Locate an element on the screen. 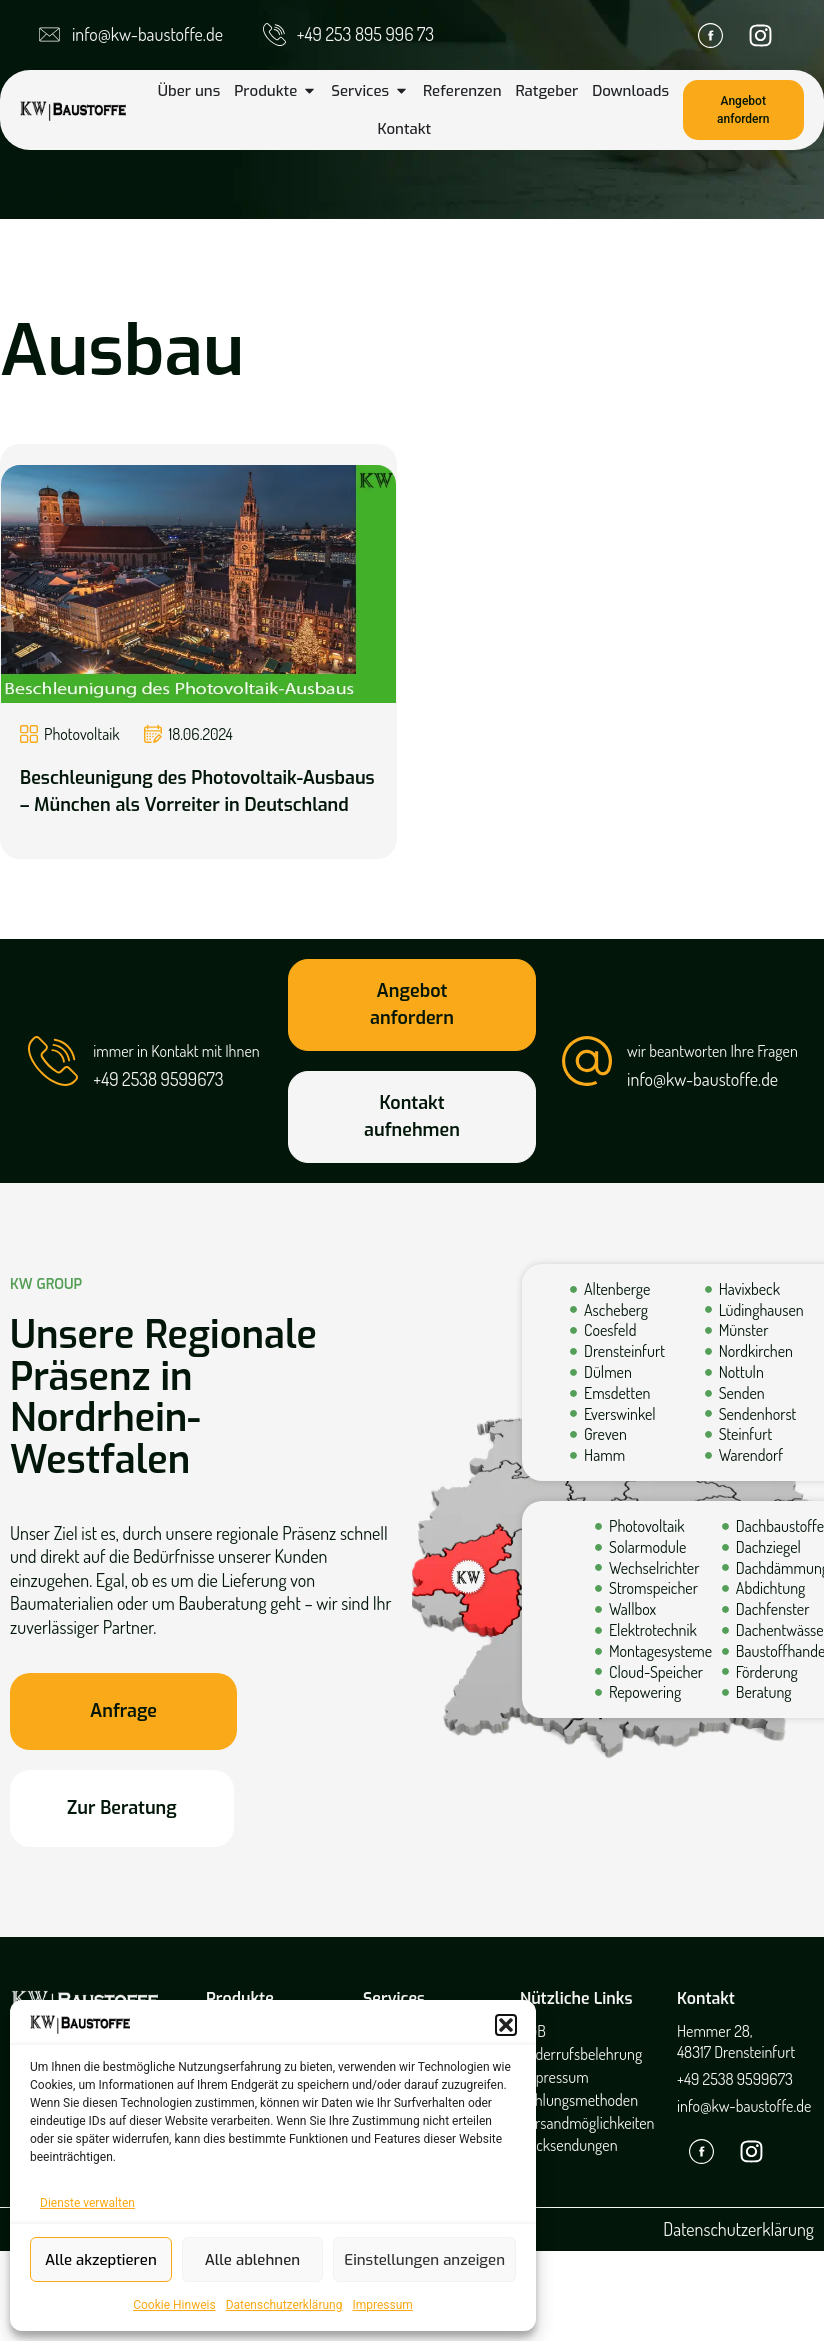 Image resolution: width=824 pixels, height=2341 pixels. wir beantworten Ihre Fragen is located at coordinates (712, 1051).